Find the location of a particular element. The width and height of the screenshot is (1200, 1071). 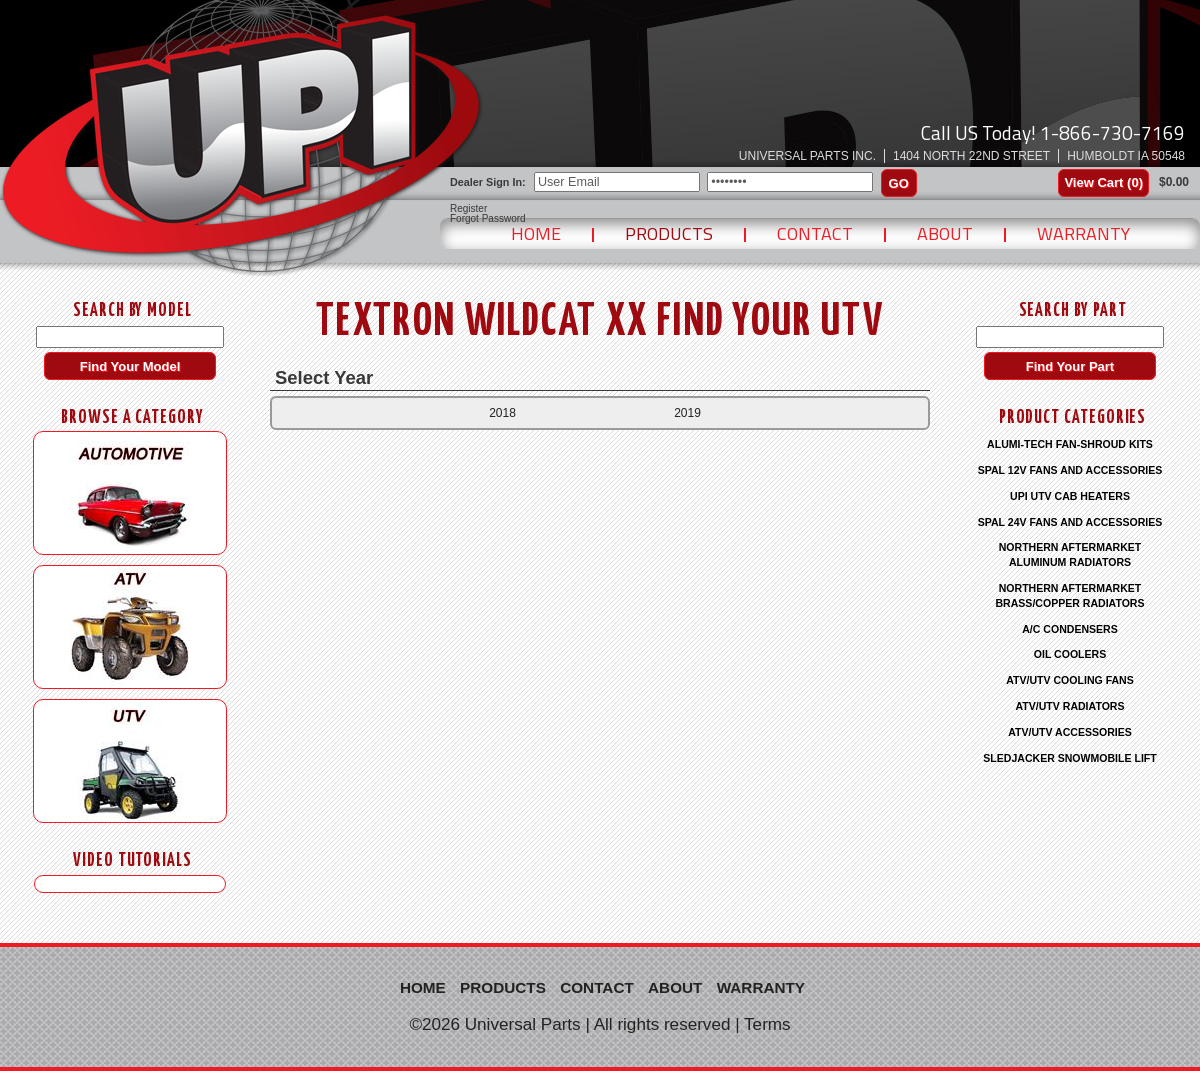

Products is located at coordinates (669, 233).